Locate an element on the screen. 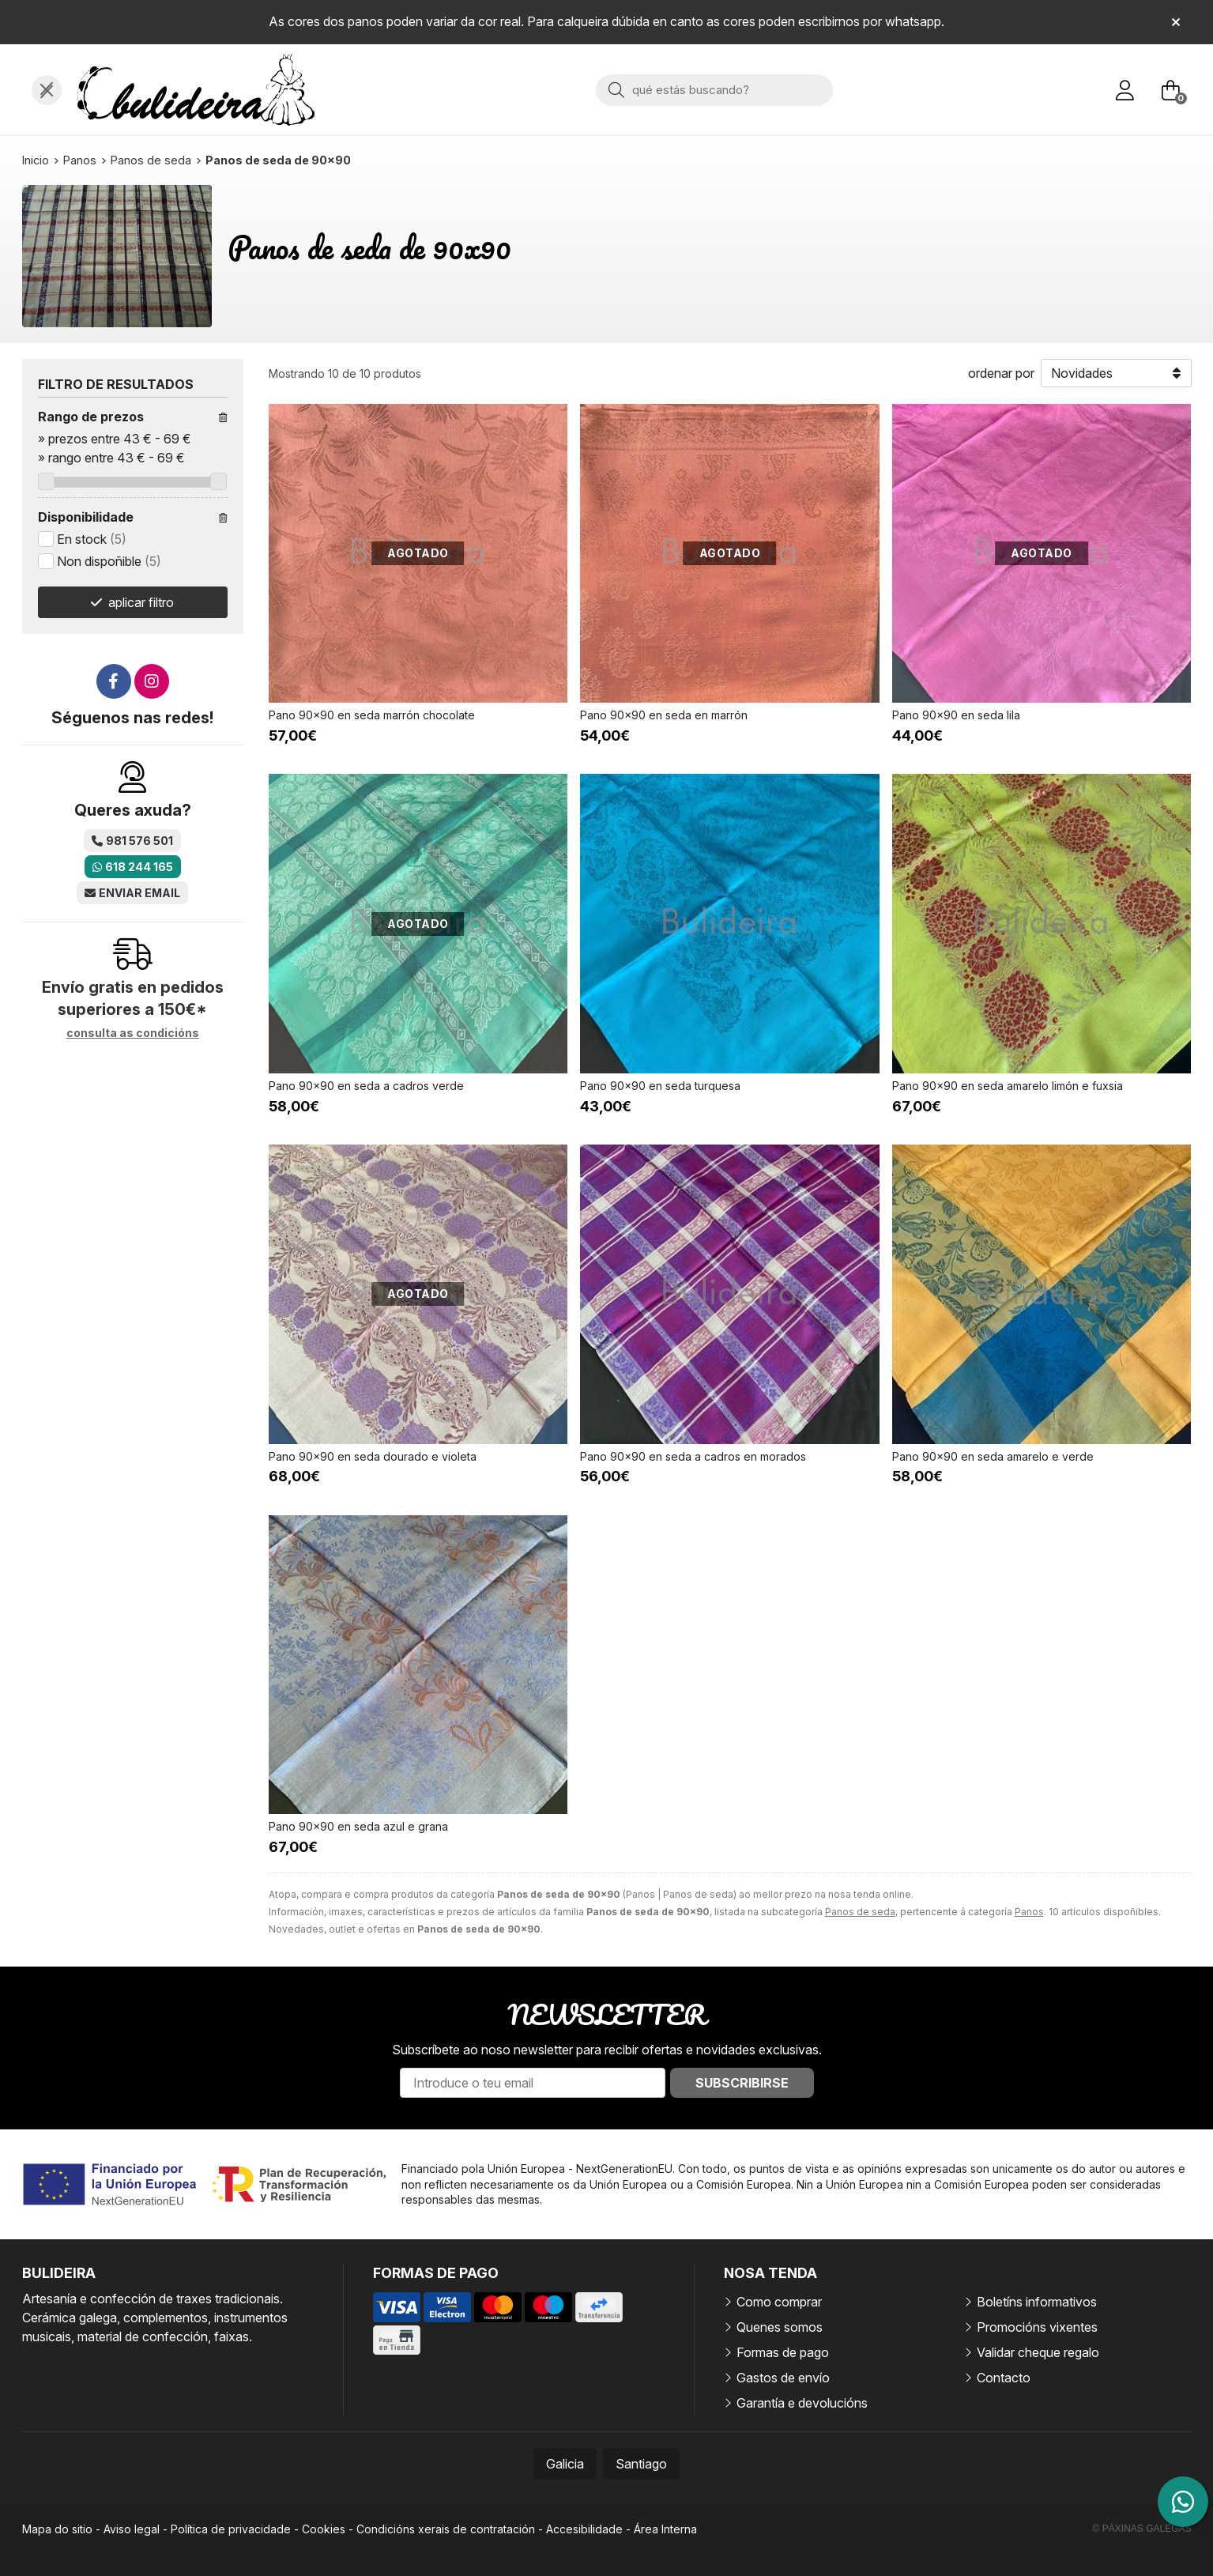  Galicia is located at coordinates (565, 2464).